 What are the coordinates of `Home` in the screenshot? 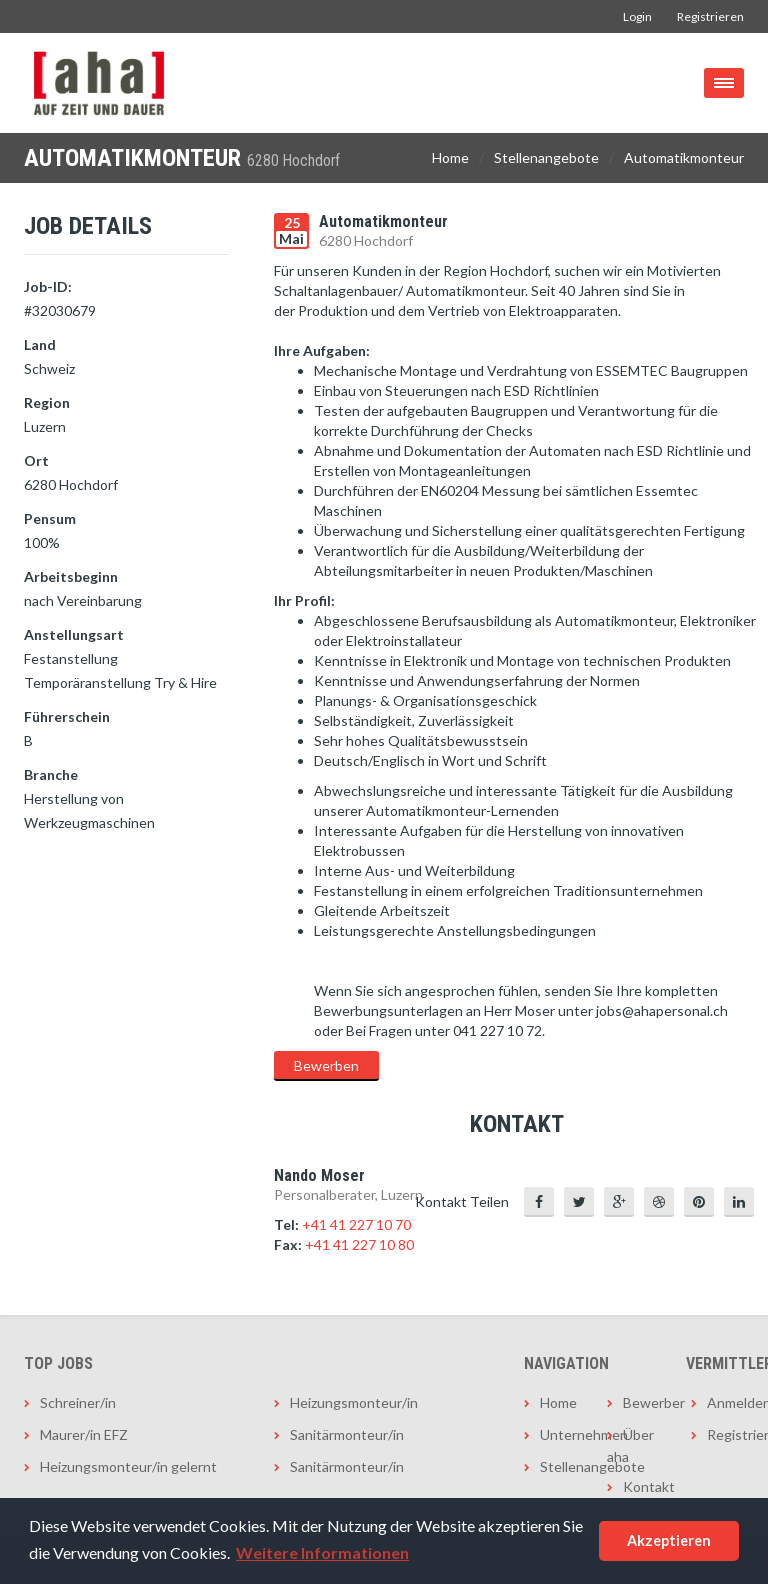 It's located at (450, 157).